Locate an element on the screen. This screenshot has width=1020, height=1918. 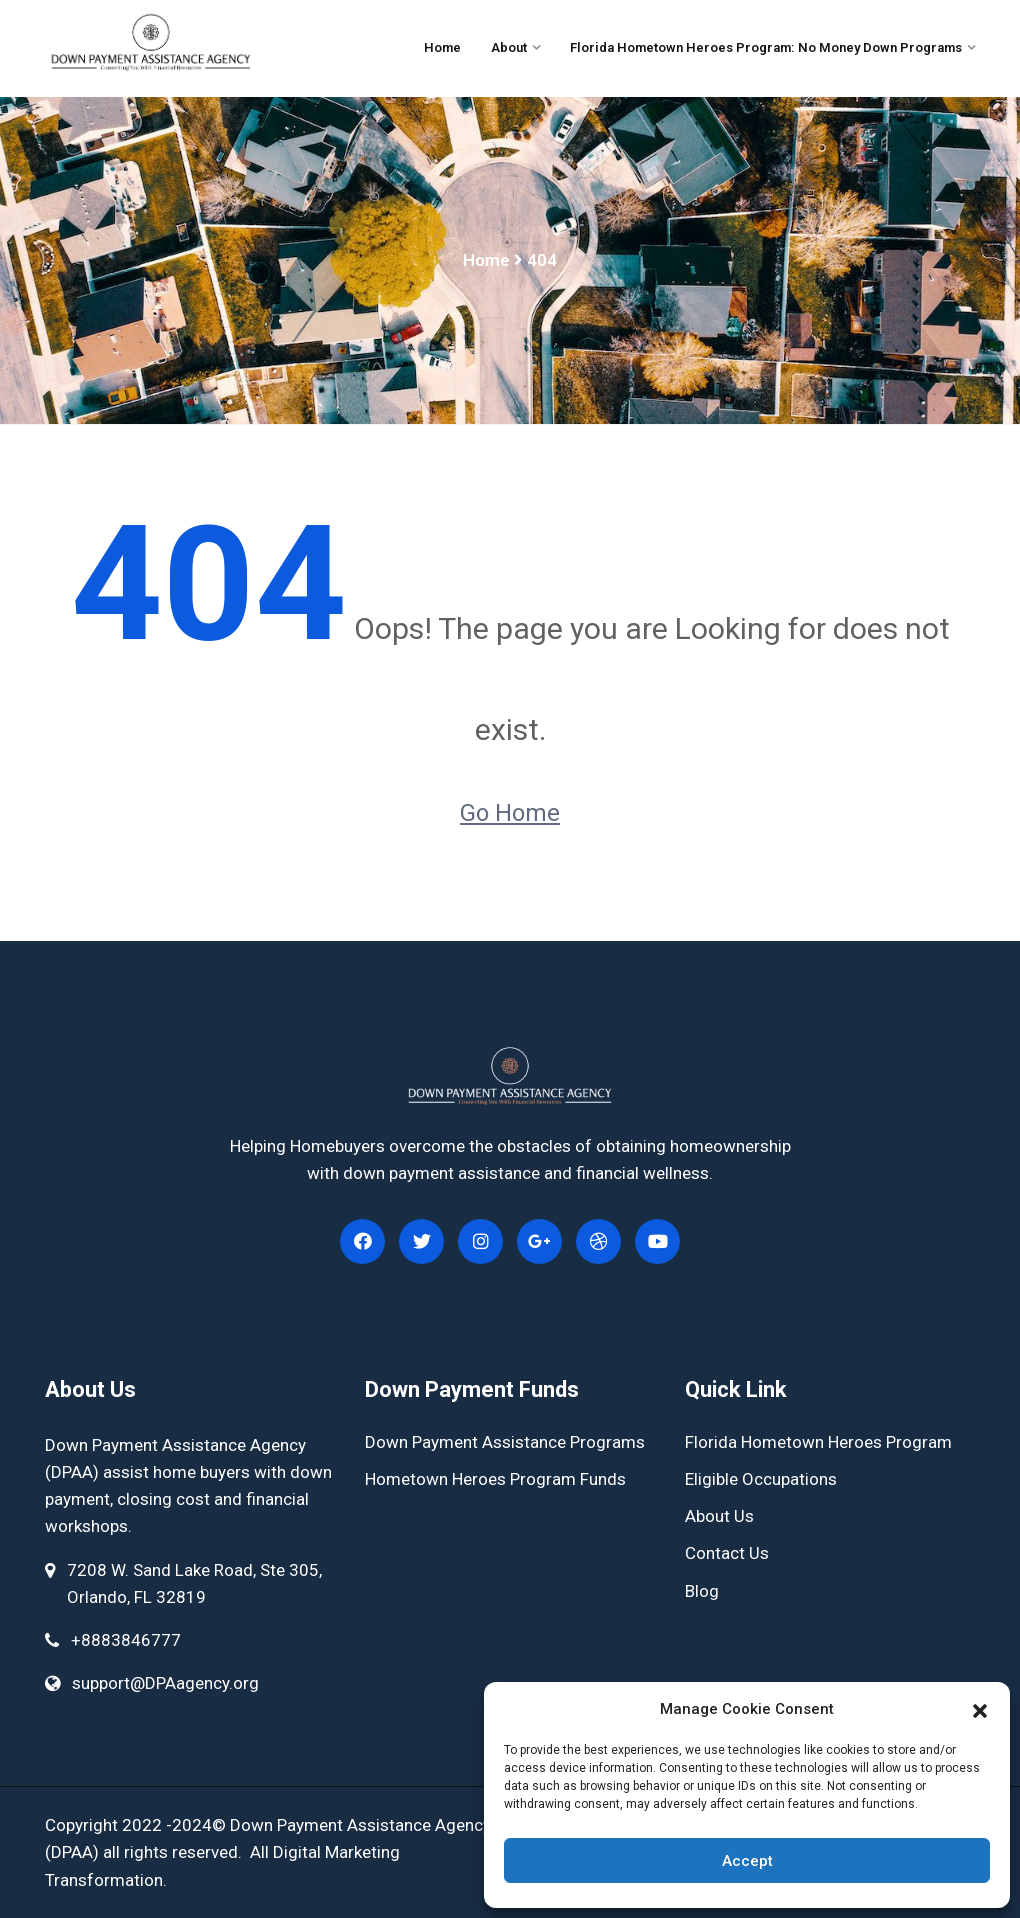
Eligible Occupations is located at coordinates (761, 1479).